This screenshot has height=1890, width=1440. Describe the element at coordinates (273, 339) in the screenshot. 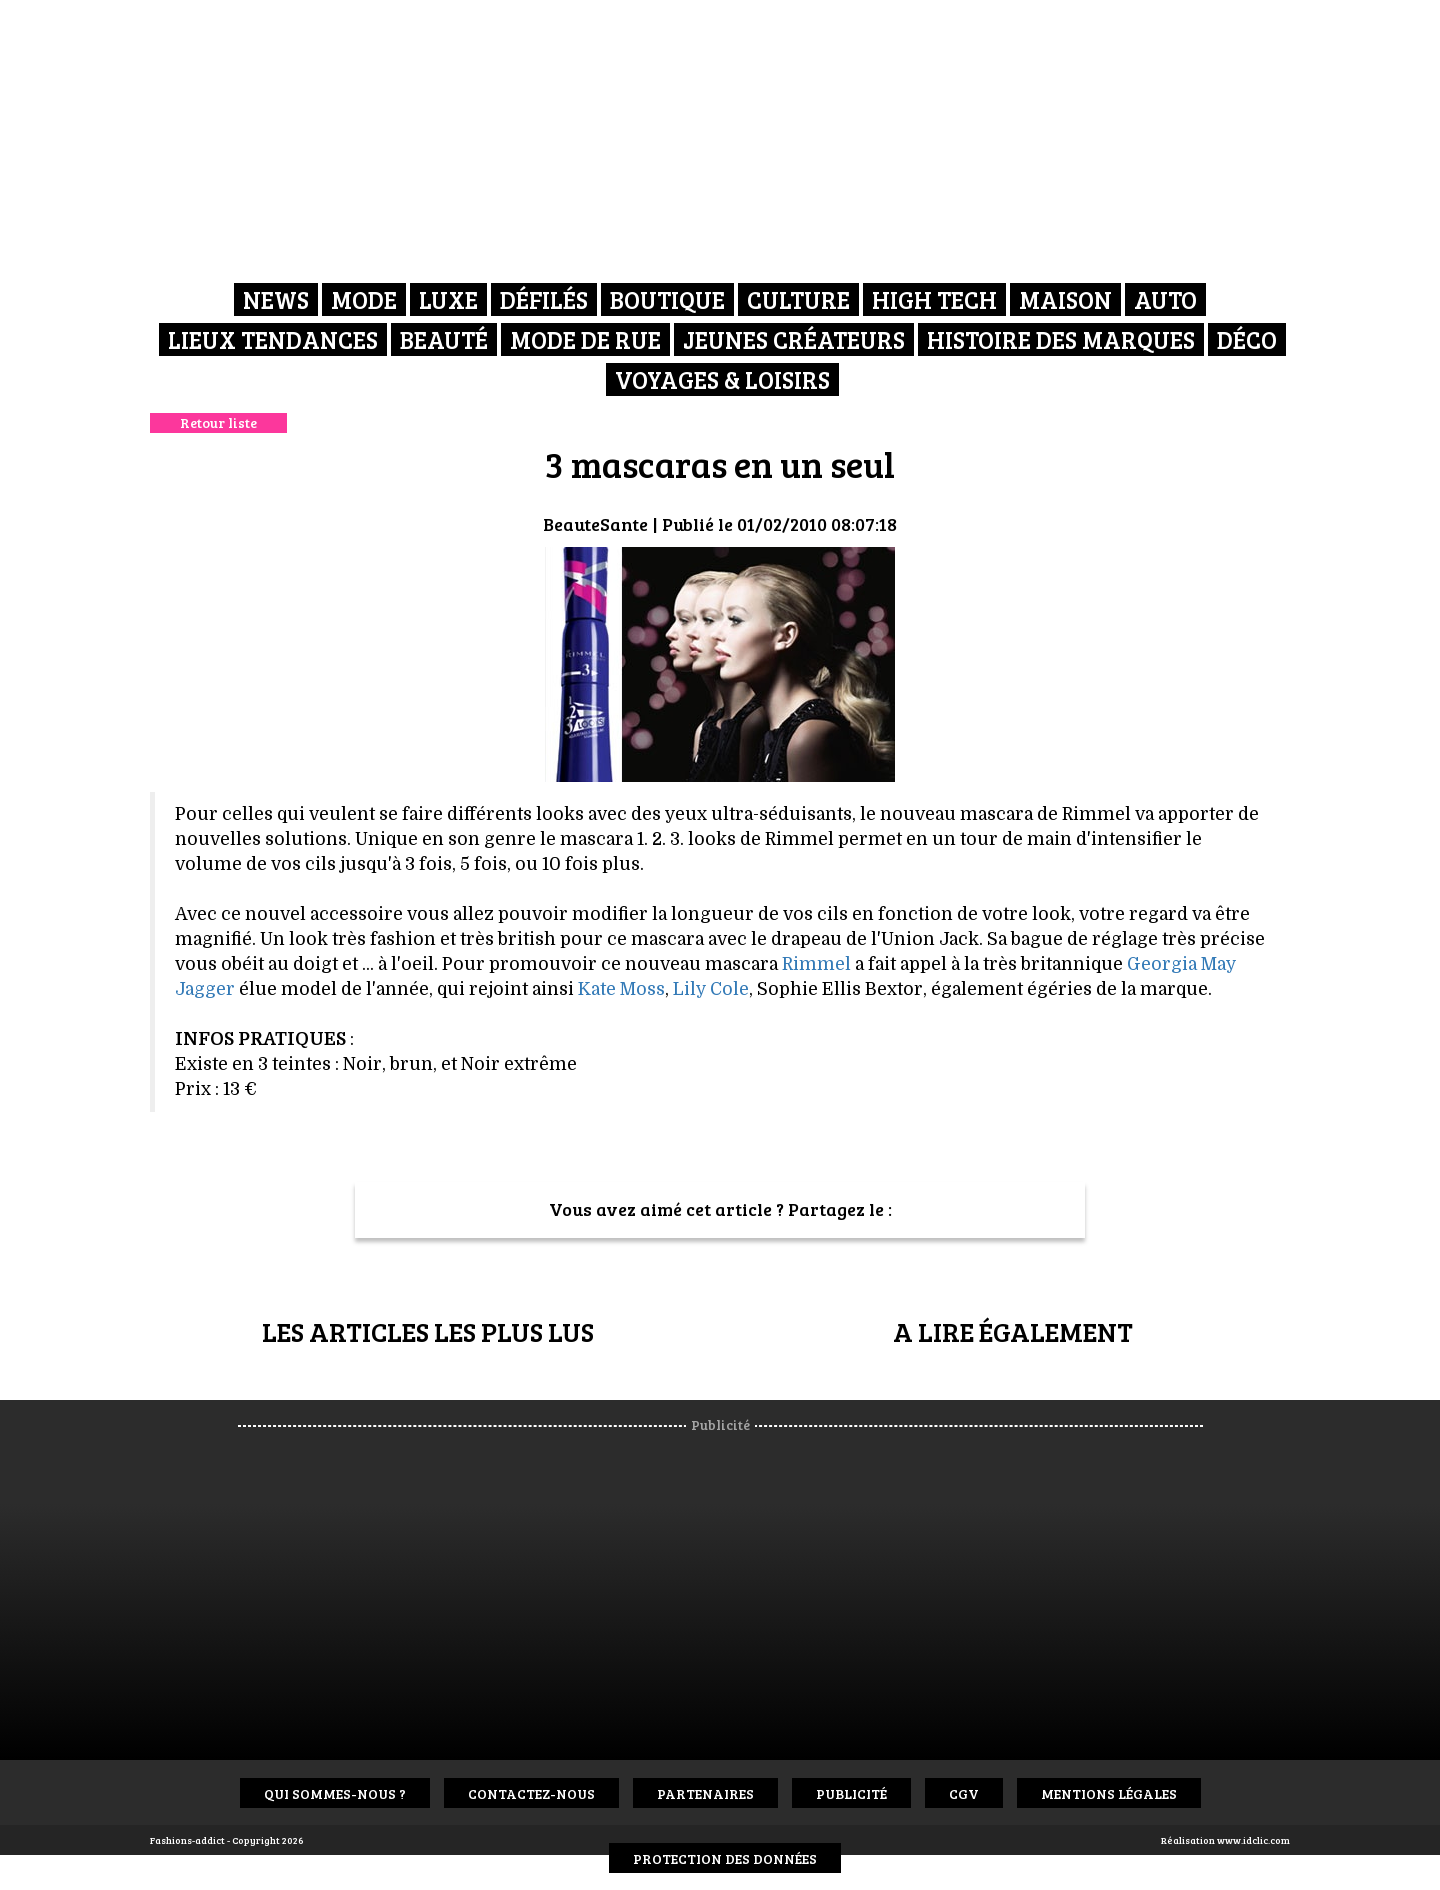

I see `Lieux Tendances` at that location.